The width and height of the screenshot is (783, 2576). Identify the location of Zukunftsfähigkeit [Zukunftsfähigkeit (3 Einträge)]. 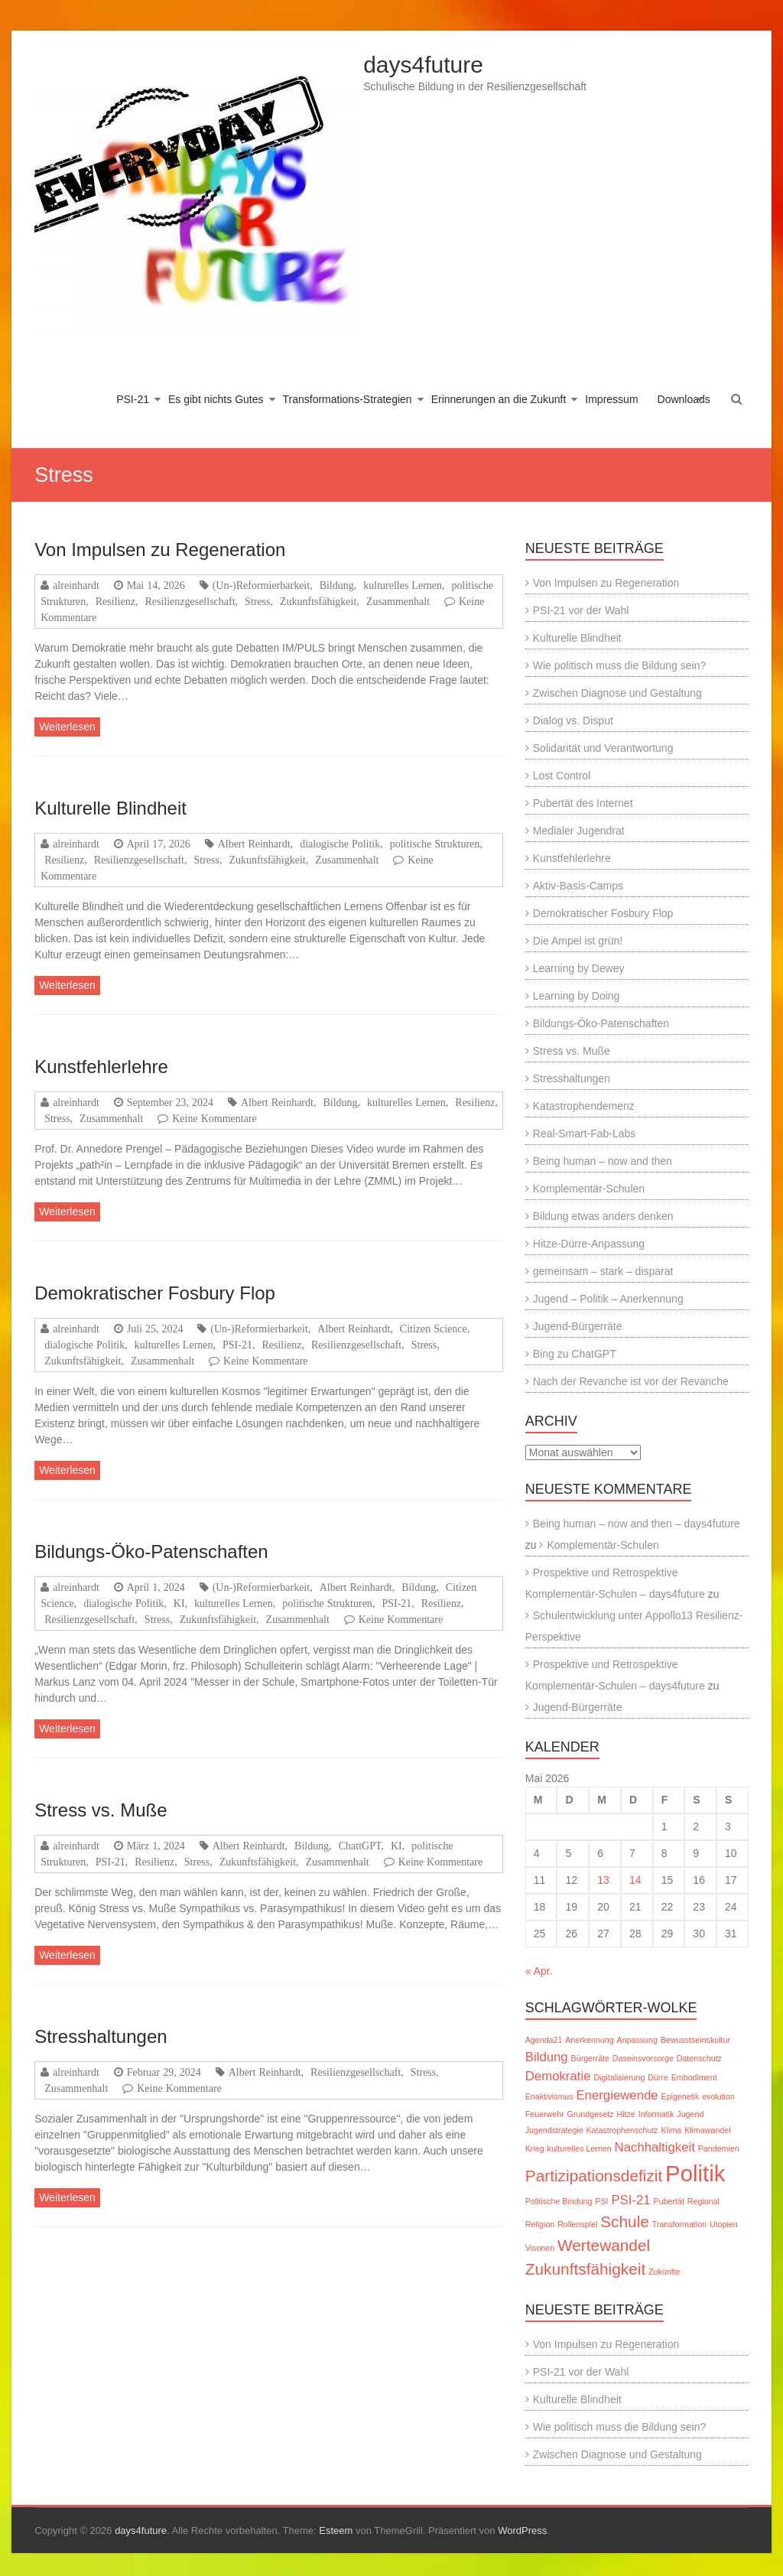
(585, 2269).